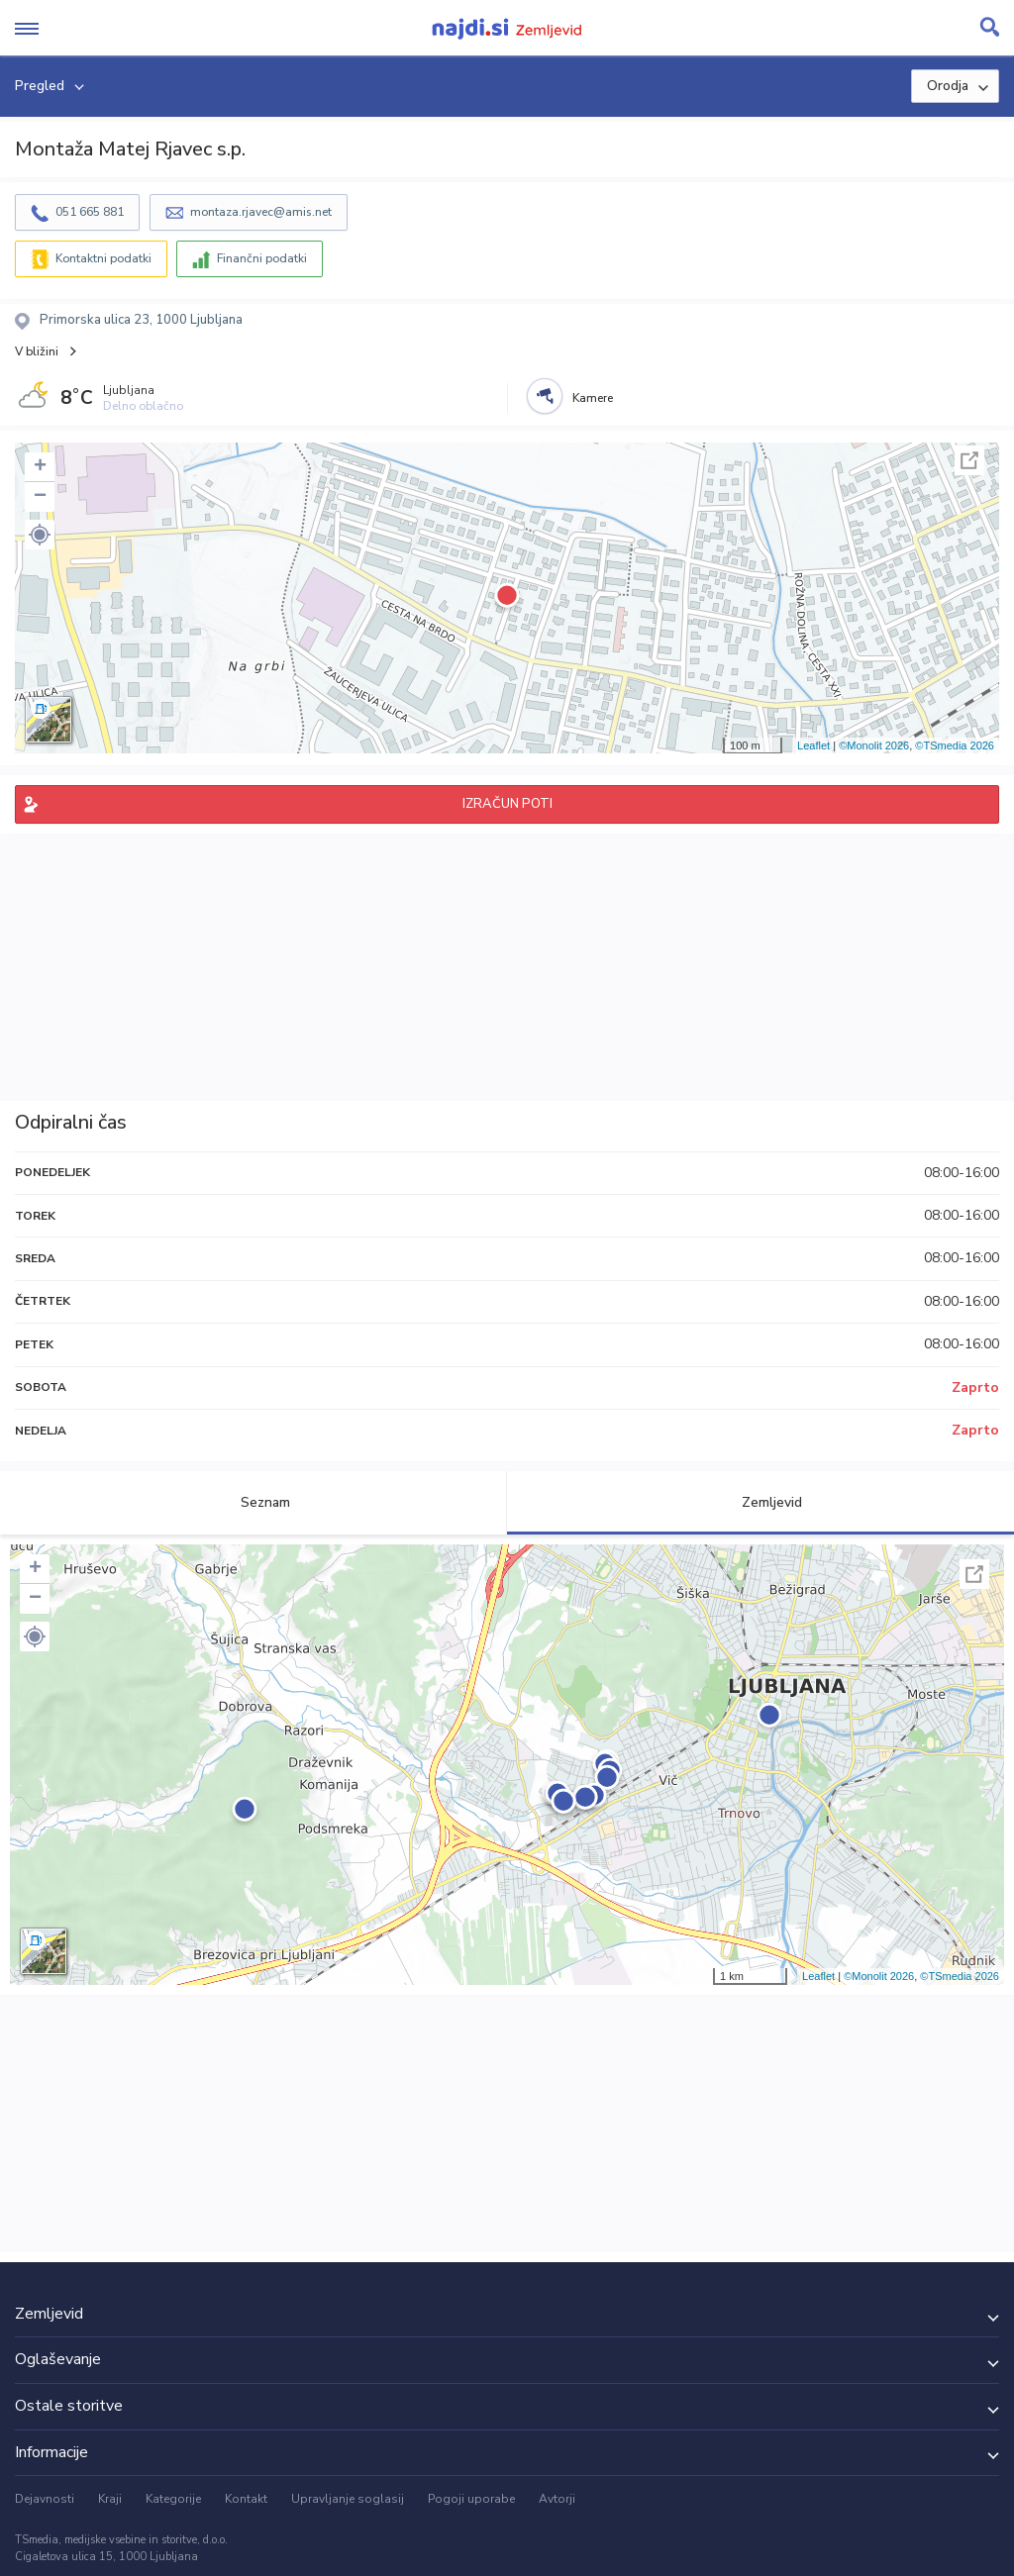 Image resolution: width=1014 pixels, height=2576 pixels. What do you see at coordinates (592, 398) in the screenshot?
I see `Kamere` at bounding box center [592, 398].